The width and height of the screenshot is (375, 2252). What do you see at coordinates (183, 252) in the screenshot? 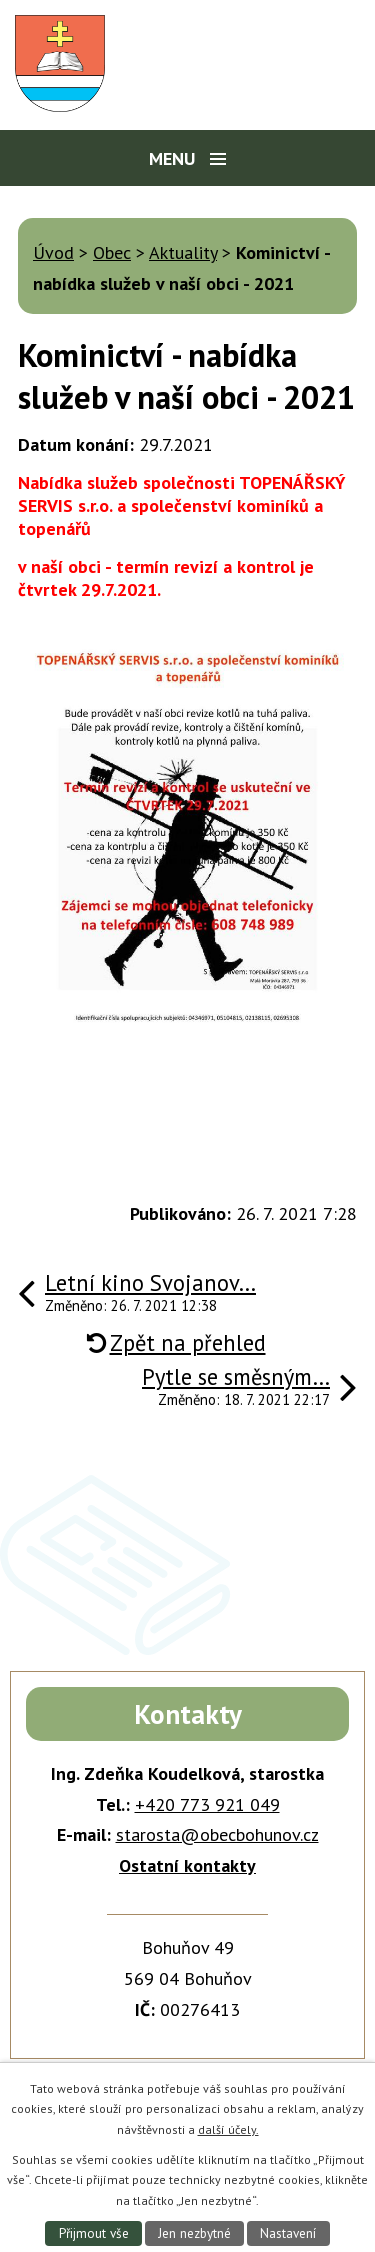
I see `Aktuality` at bounding box center [183, 252].